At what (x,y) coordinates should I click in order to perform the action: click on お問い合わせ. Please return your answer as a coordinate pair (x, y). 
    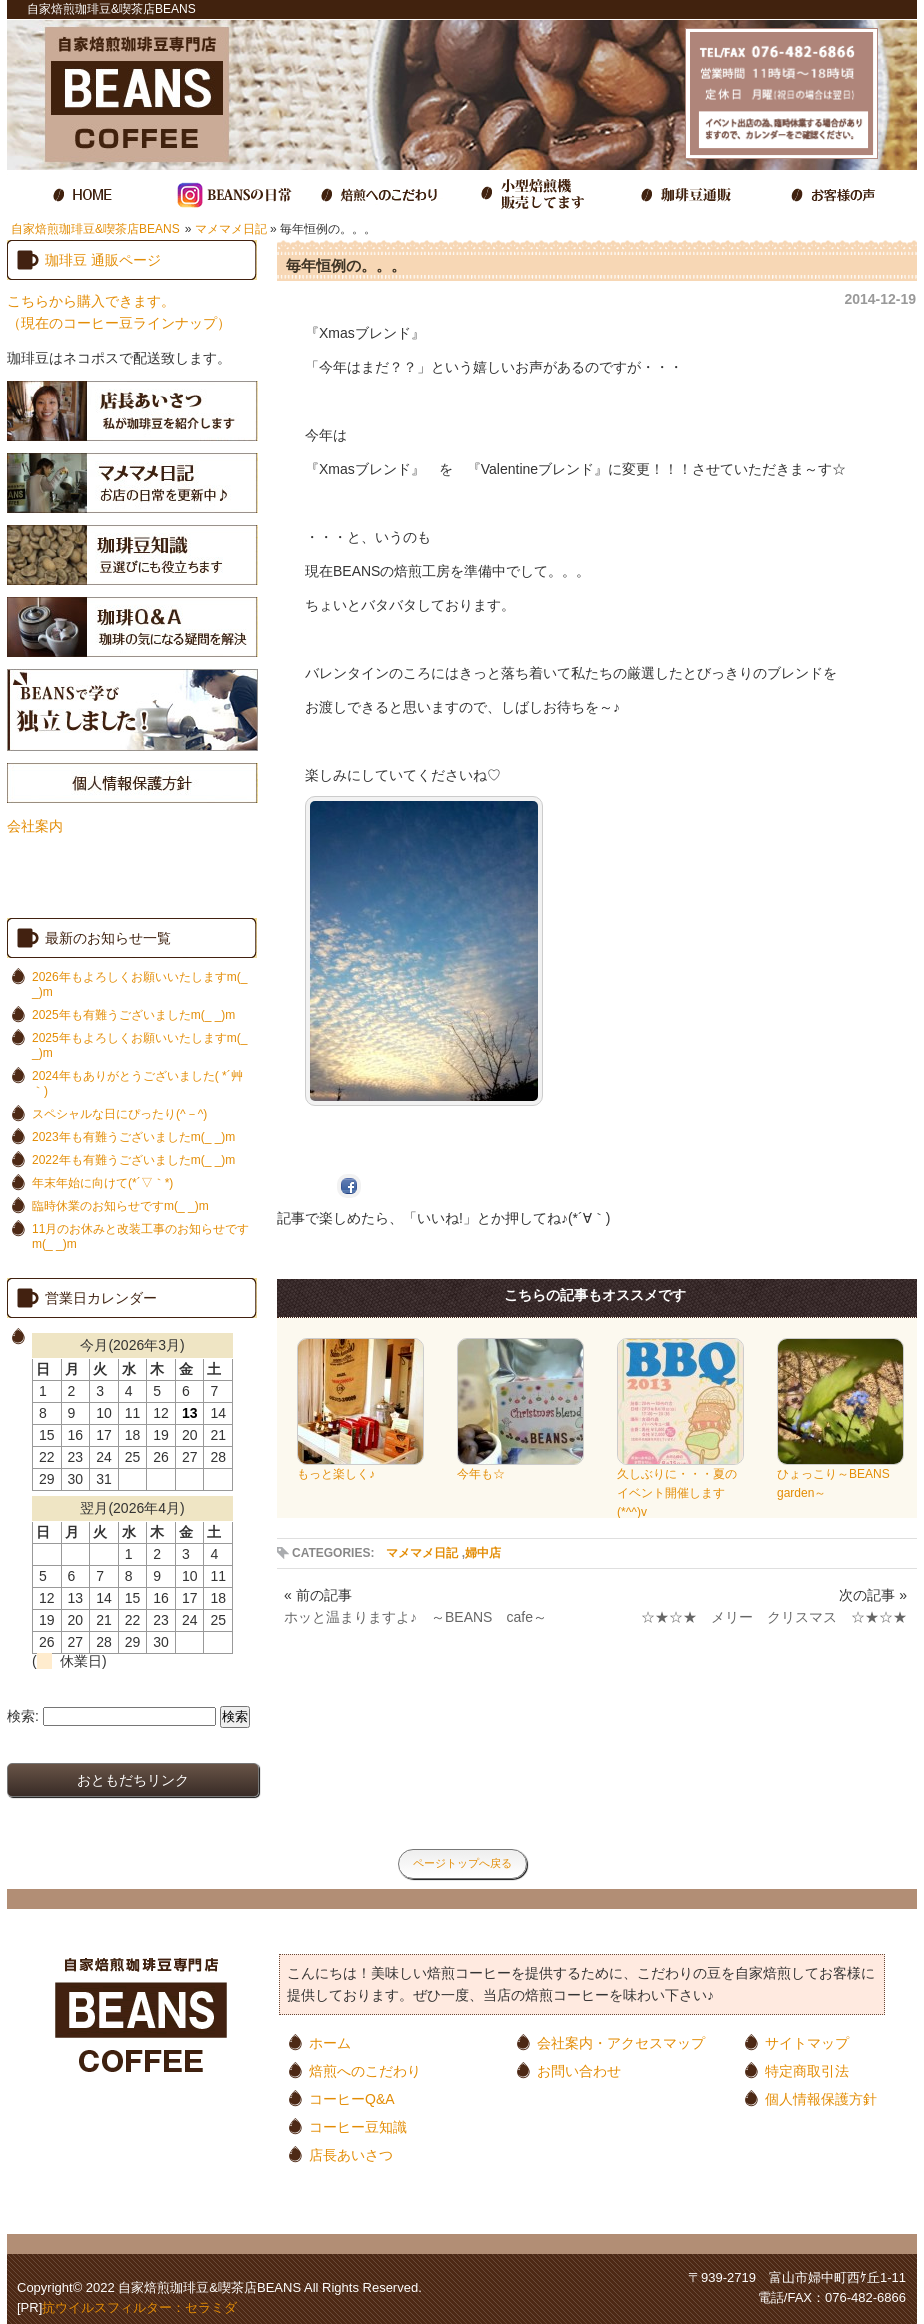
    Looking at the image, I should click on (579, 2070).